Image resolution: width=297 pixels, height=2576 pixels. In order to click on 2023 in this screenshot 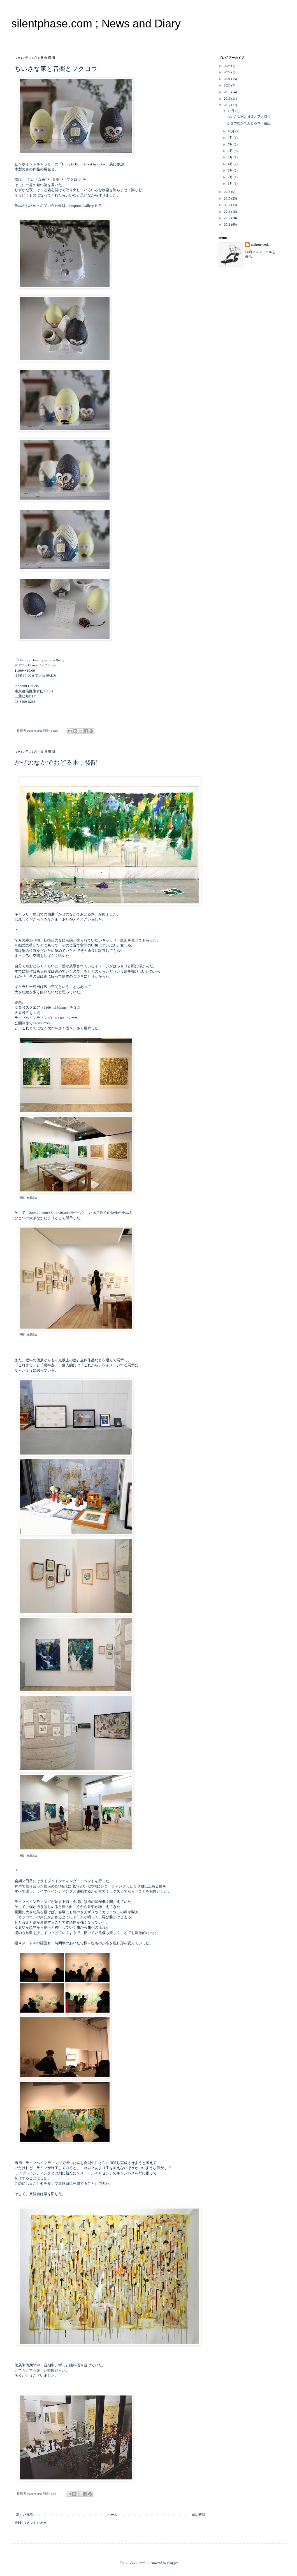, I will do `click(227, 66)`.